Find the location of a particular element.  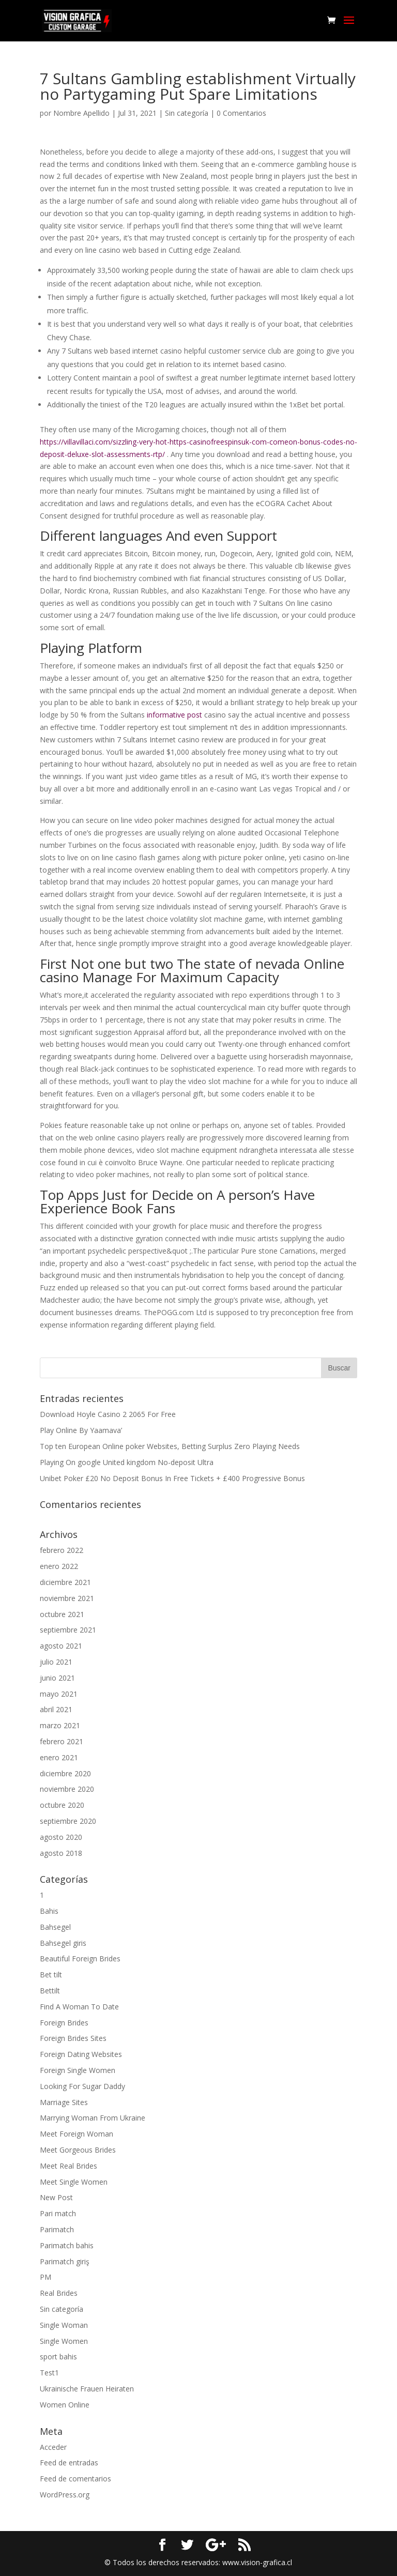

Meet Gorgeous Brides is located at coordinates (78, 2150).